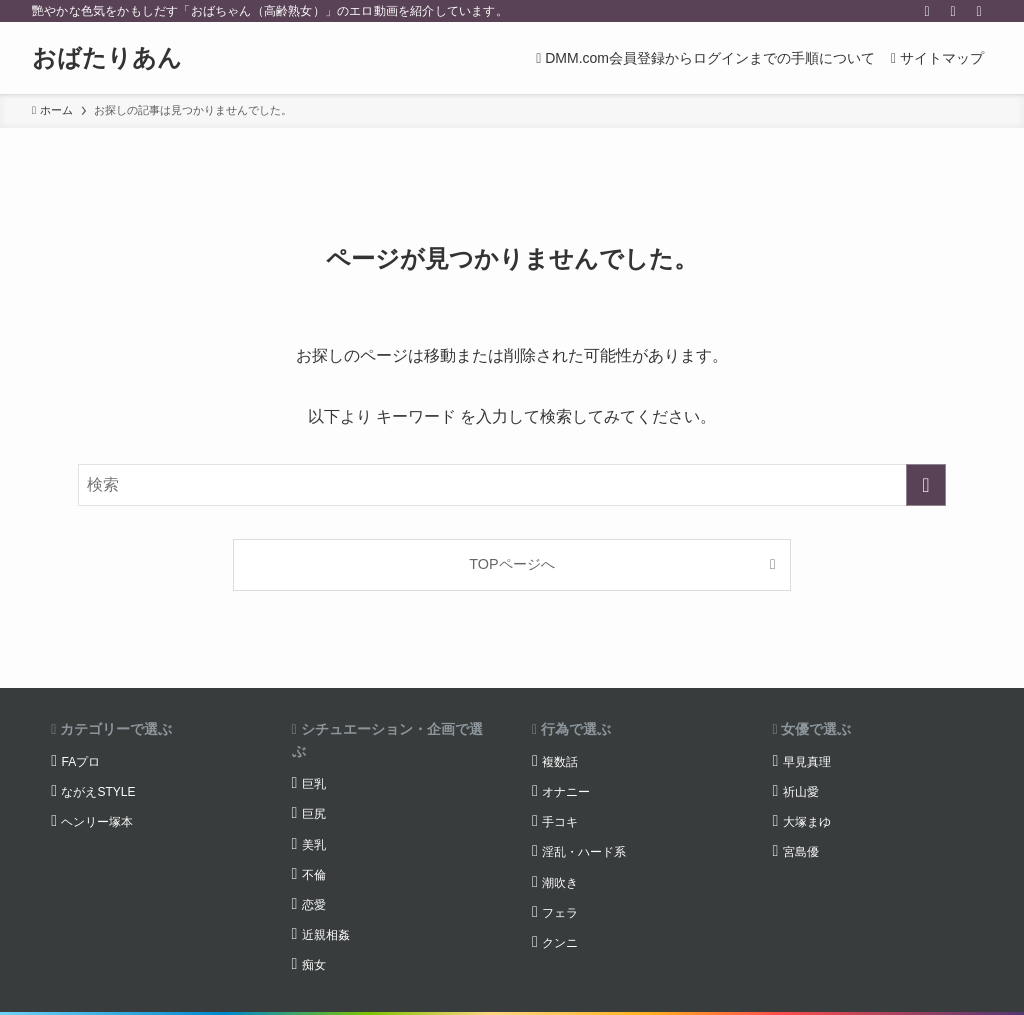 This screenshot has height=1015, width=1024. I want to click on 近親相姦, so click(326, 935).